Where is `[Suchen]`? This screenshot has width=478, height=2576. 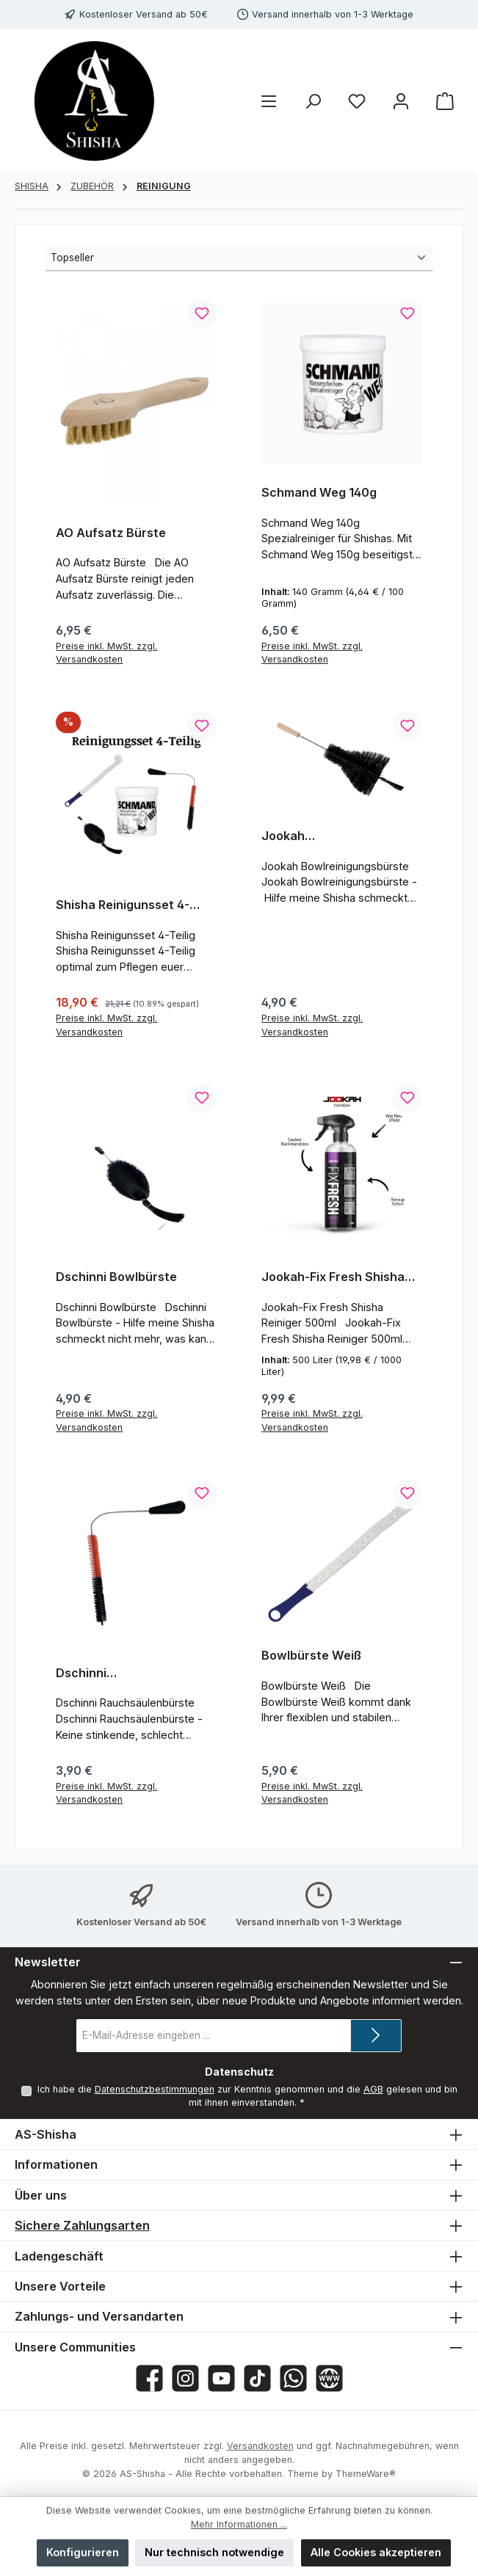 [Suchen] is located at coordinates (312, 101).